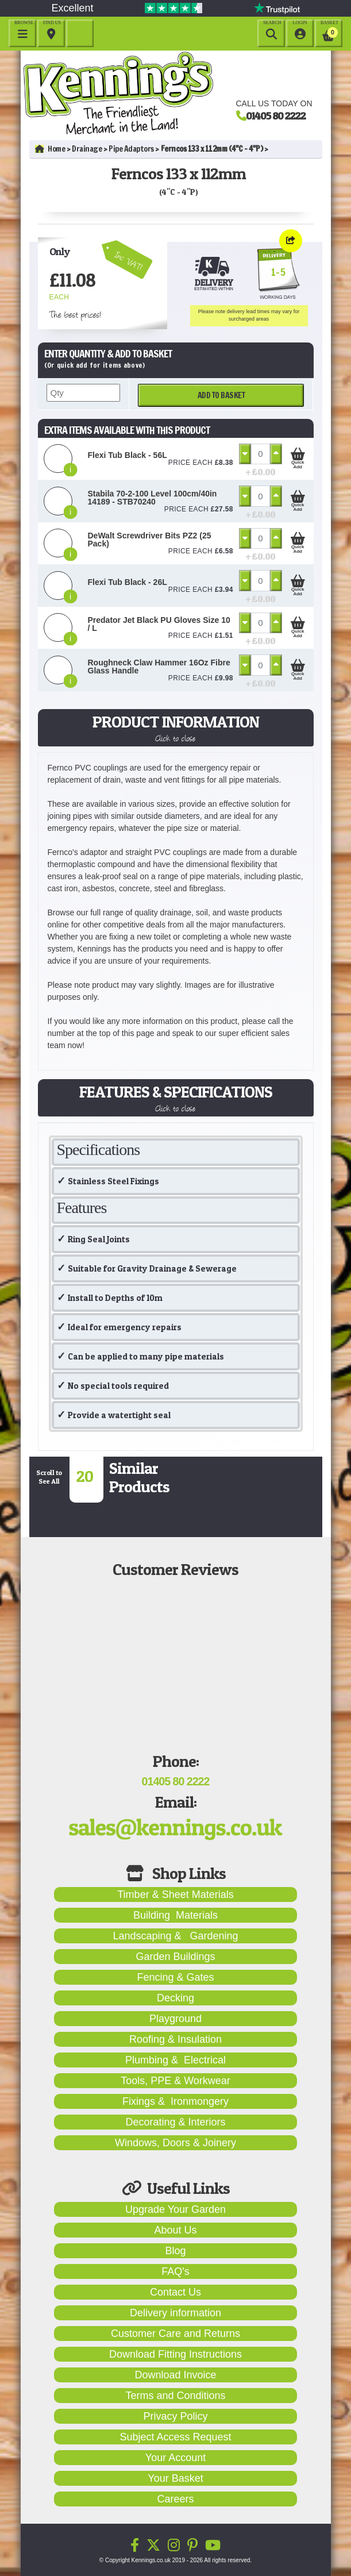 This screenshot has height=2576, width=351. Describe the element at coordinates (87, 149) in the screenshot. I see `Drainage` at that location.